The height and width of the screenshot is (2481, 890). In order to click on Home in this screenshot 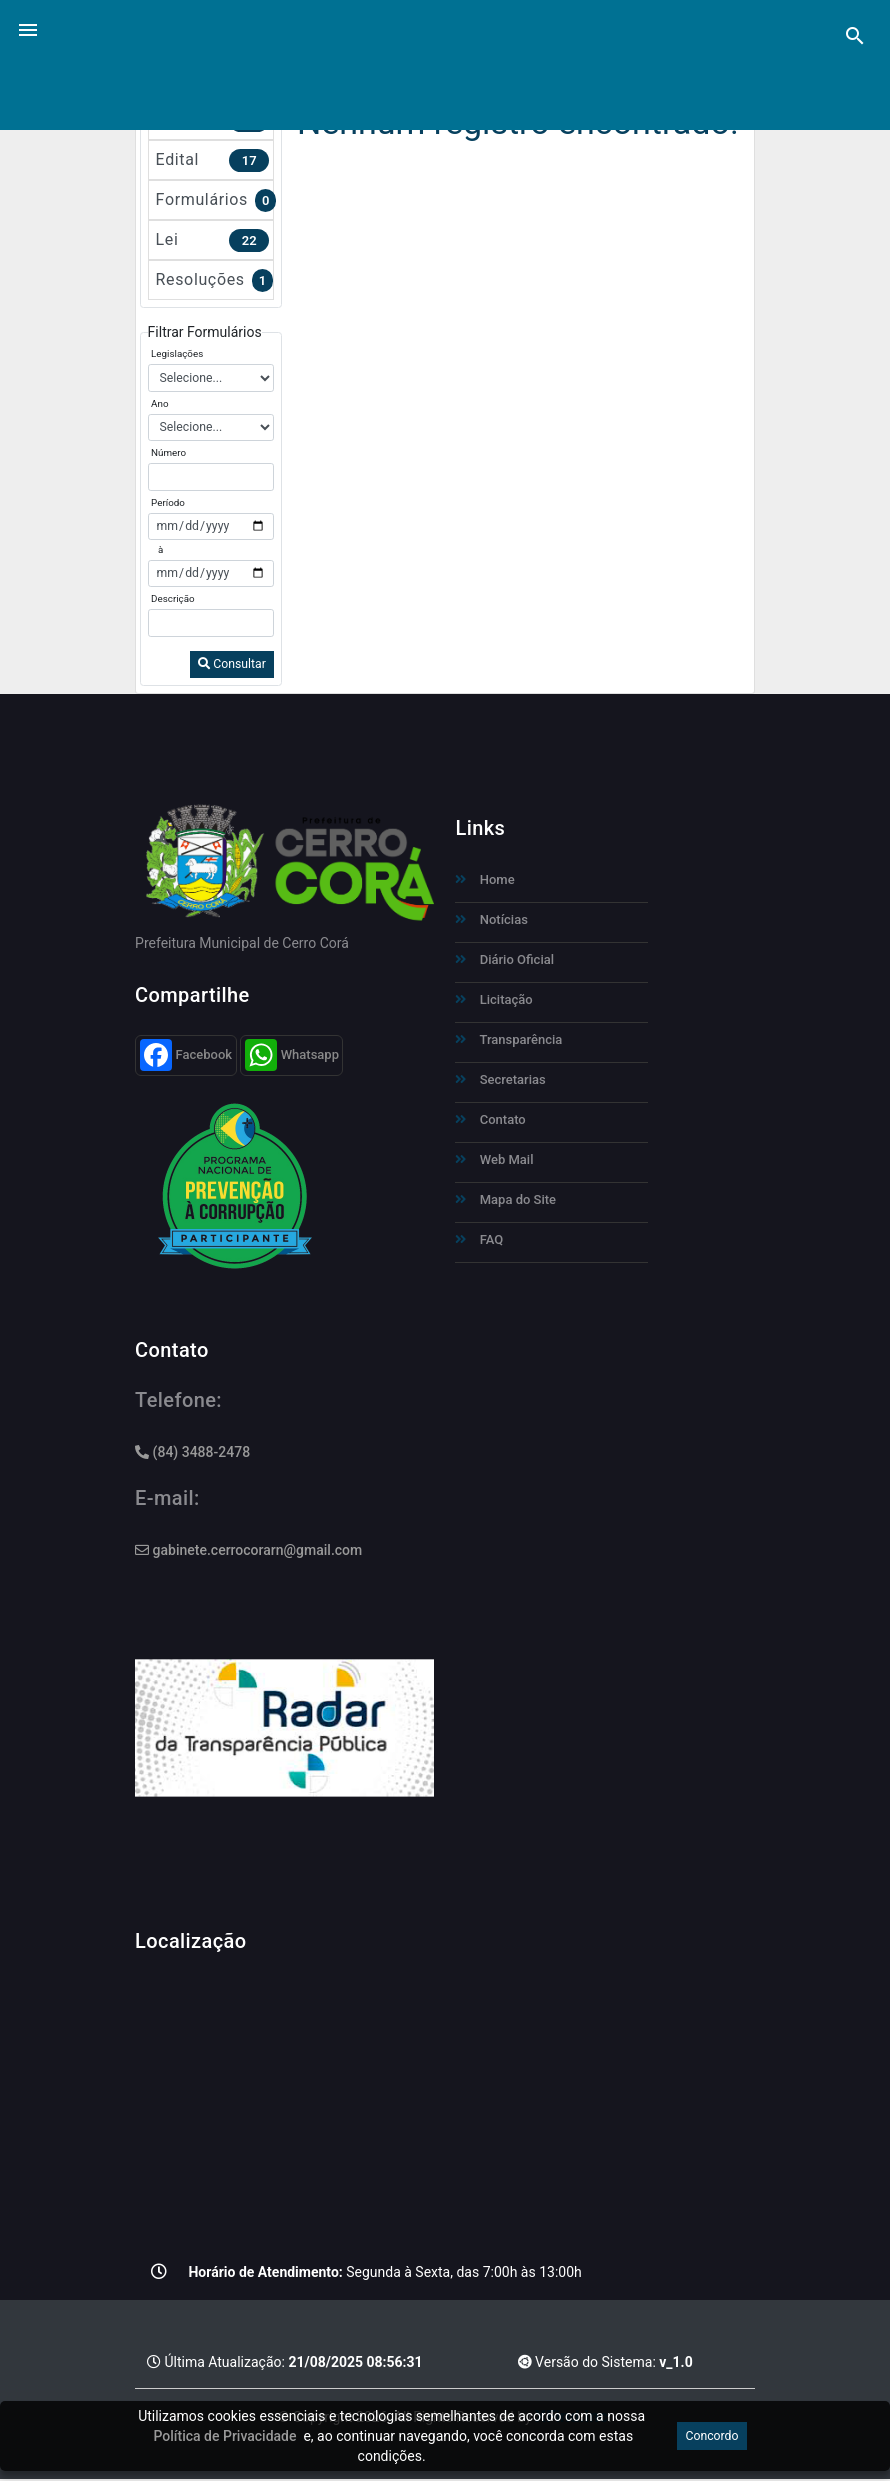, I will do `click(484, 879)`.